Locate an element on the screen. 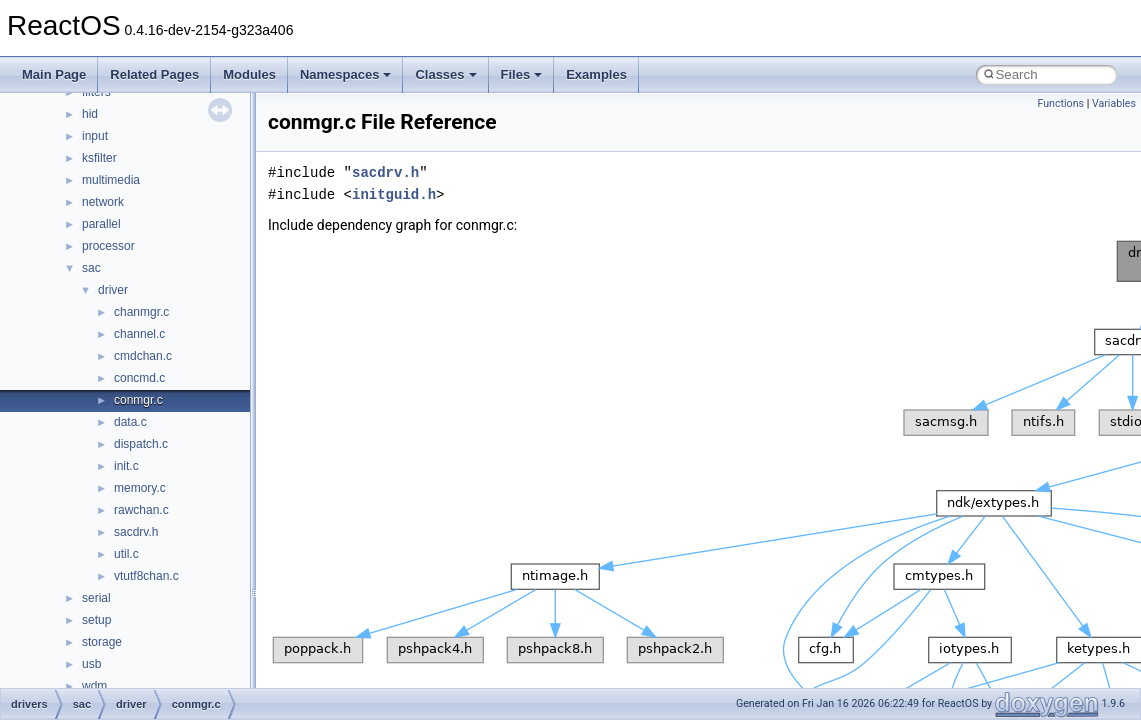 Image resolution: width=1141 pixels, height=720 pixels. init.c is located at coordinates (126, 466).